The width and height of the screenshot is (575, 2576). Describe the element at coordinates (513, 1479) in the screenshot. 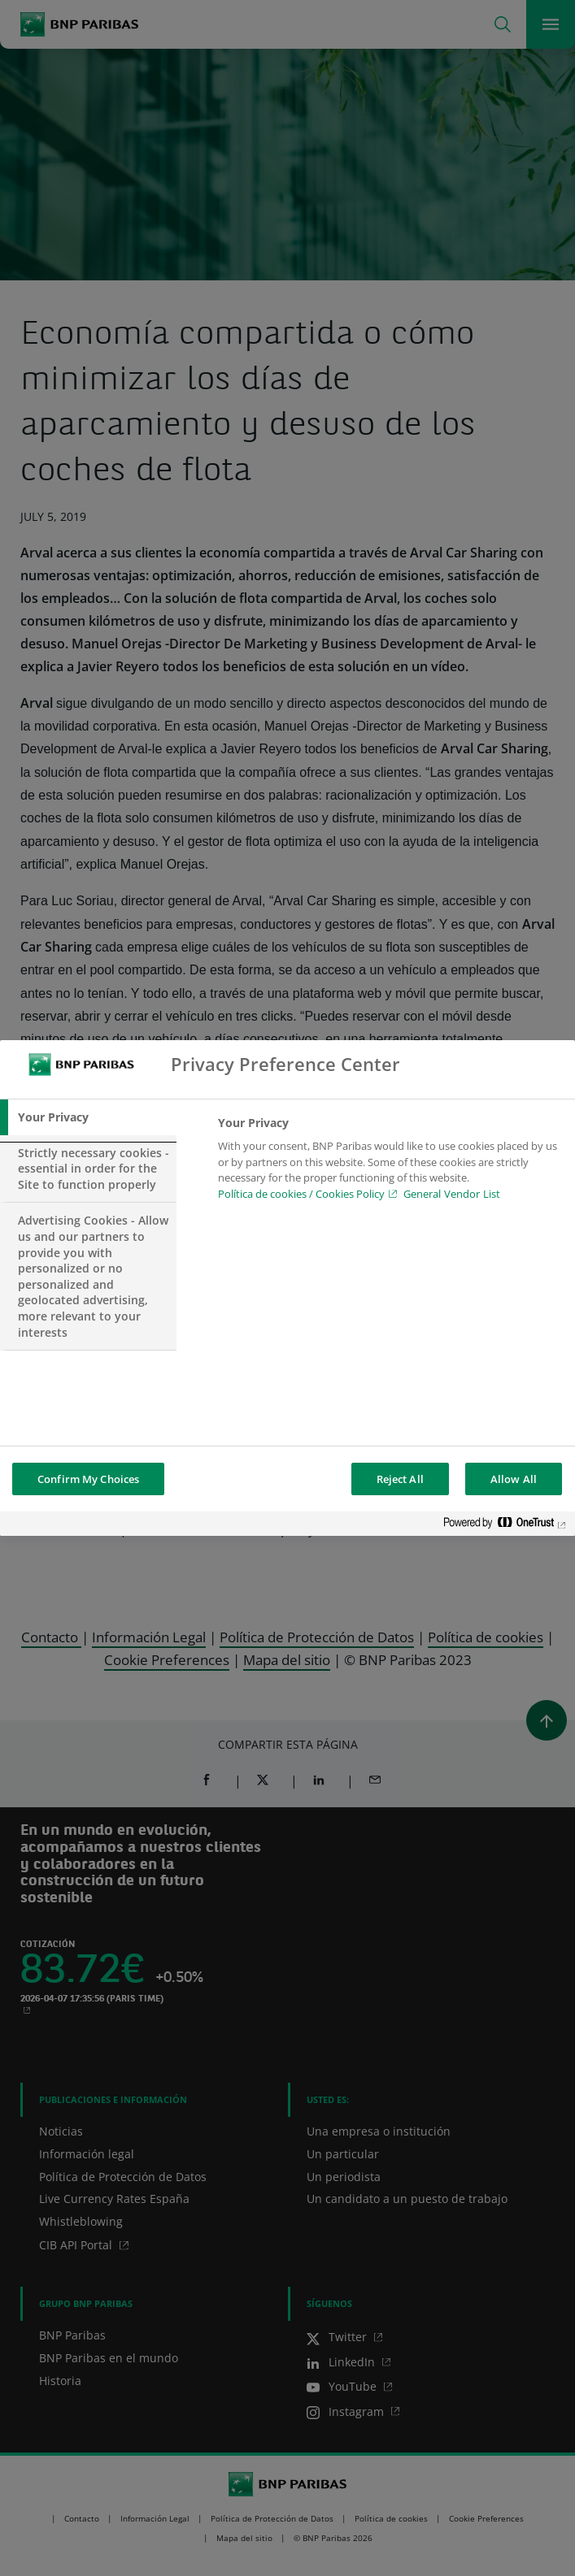

I see `Allow All` at that location.